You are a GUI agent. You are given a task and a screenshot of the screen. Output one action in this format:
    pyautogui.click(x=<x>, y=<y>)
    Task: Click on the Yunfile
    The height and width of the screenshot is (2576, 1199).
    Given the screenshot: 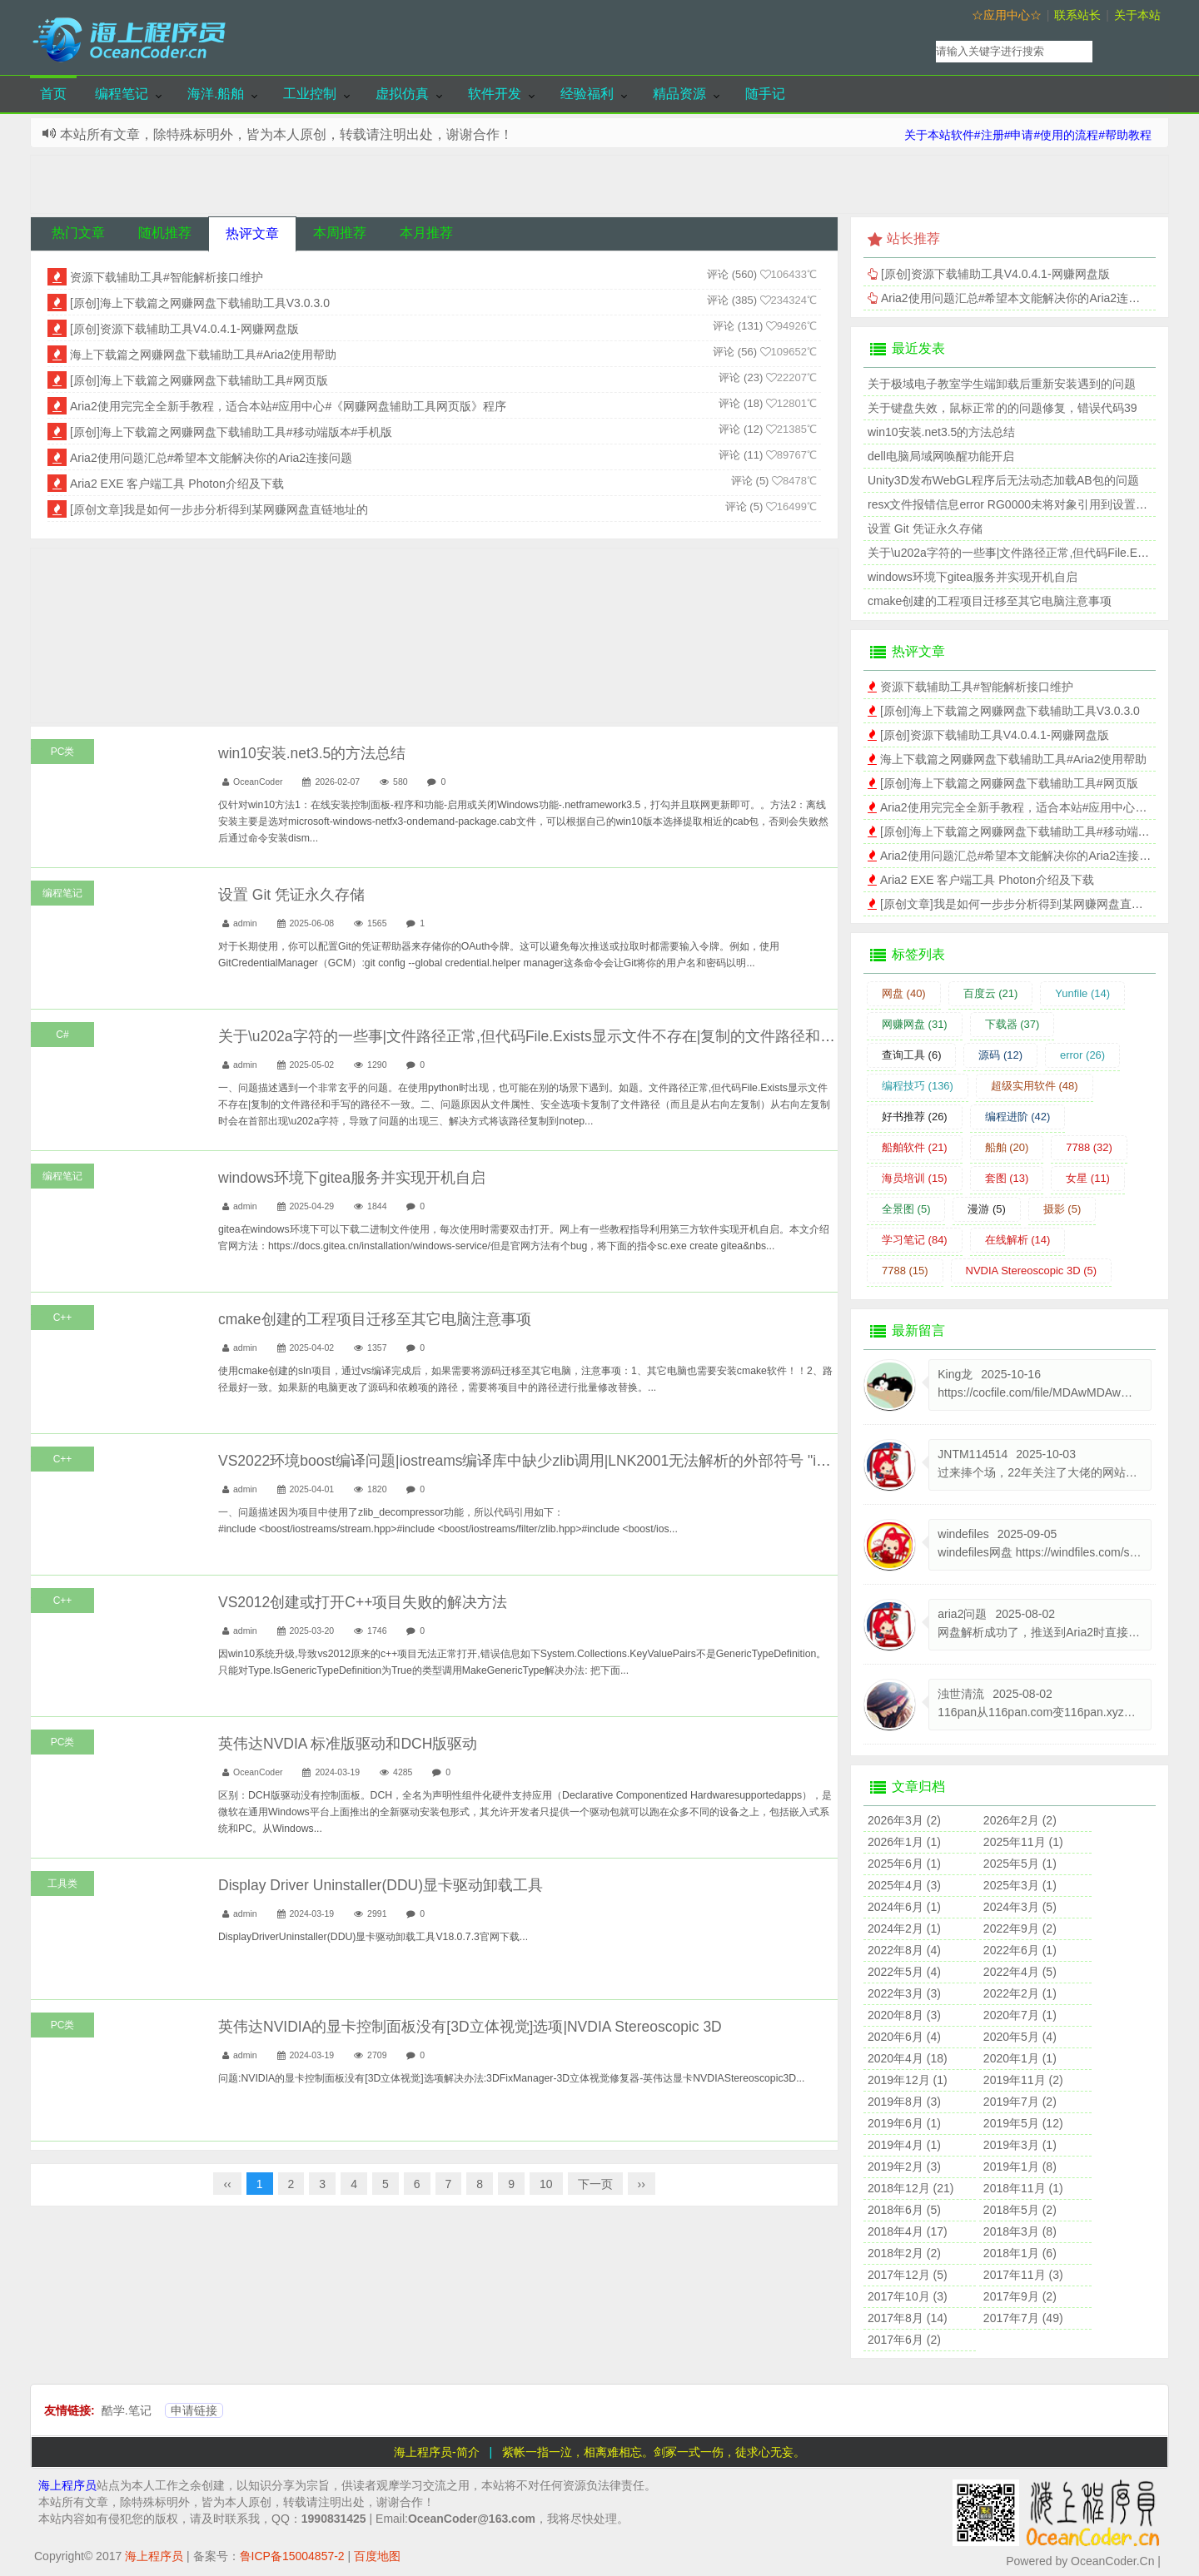 What is the action you would take?
    pyautogui.click(x=1082, y=993)
    